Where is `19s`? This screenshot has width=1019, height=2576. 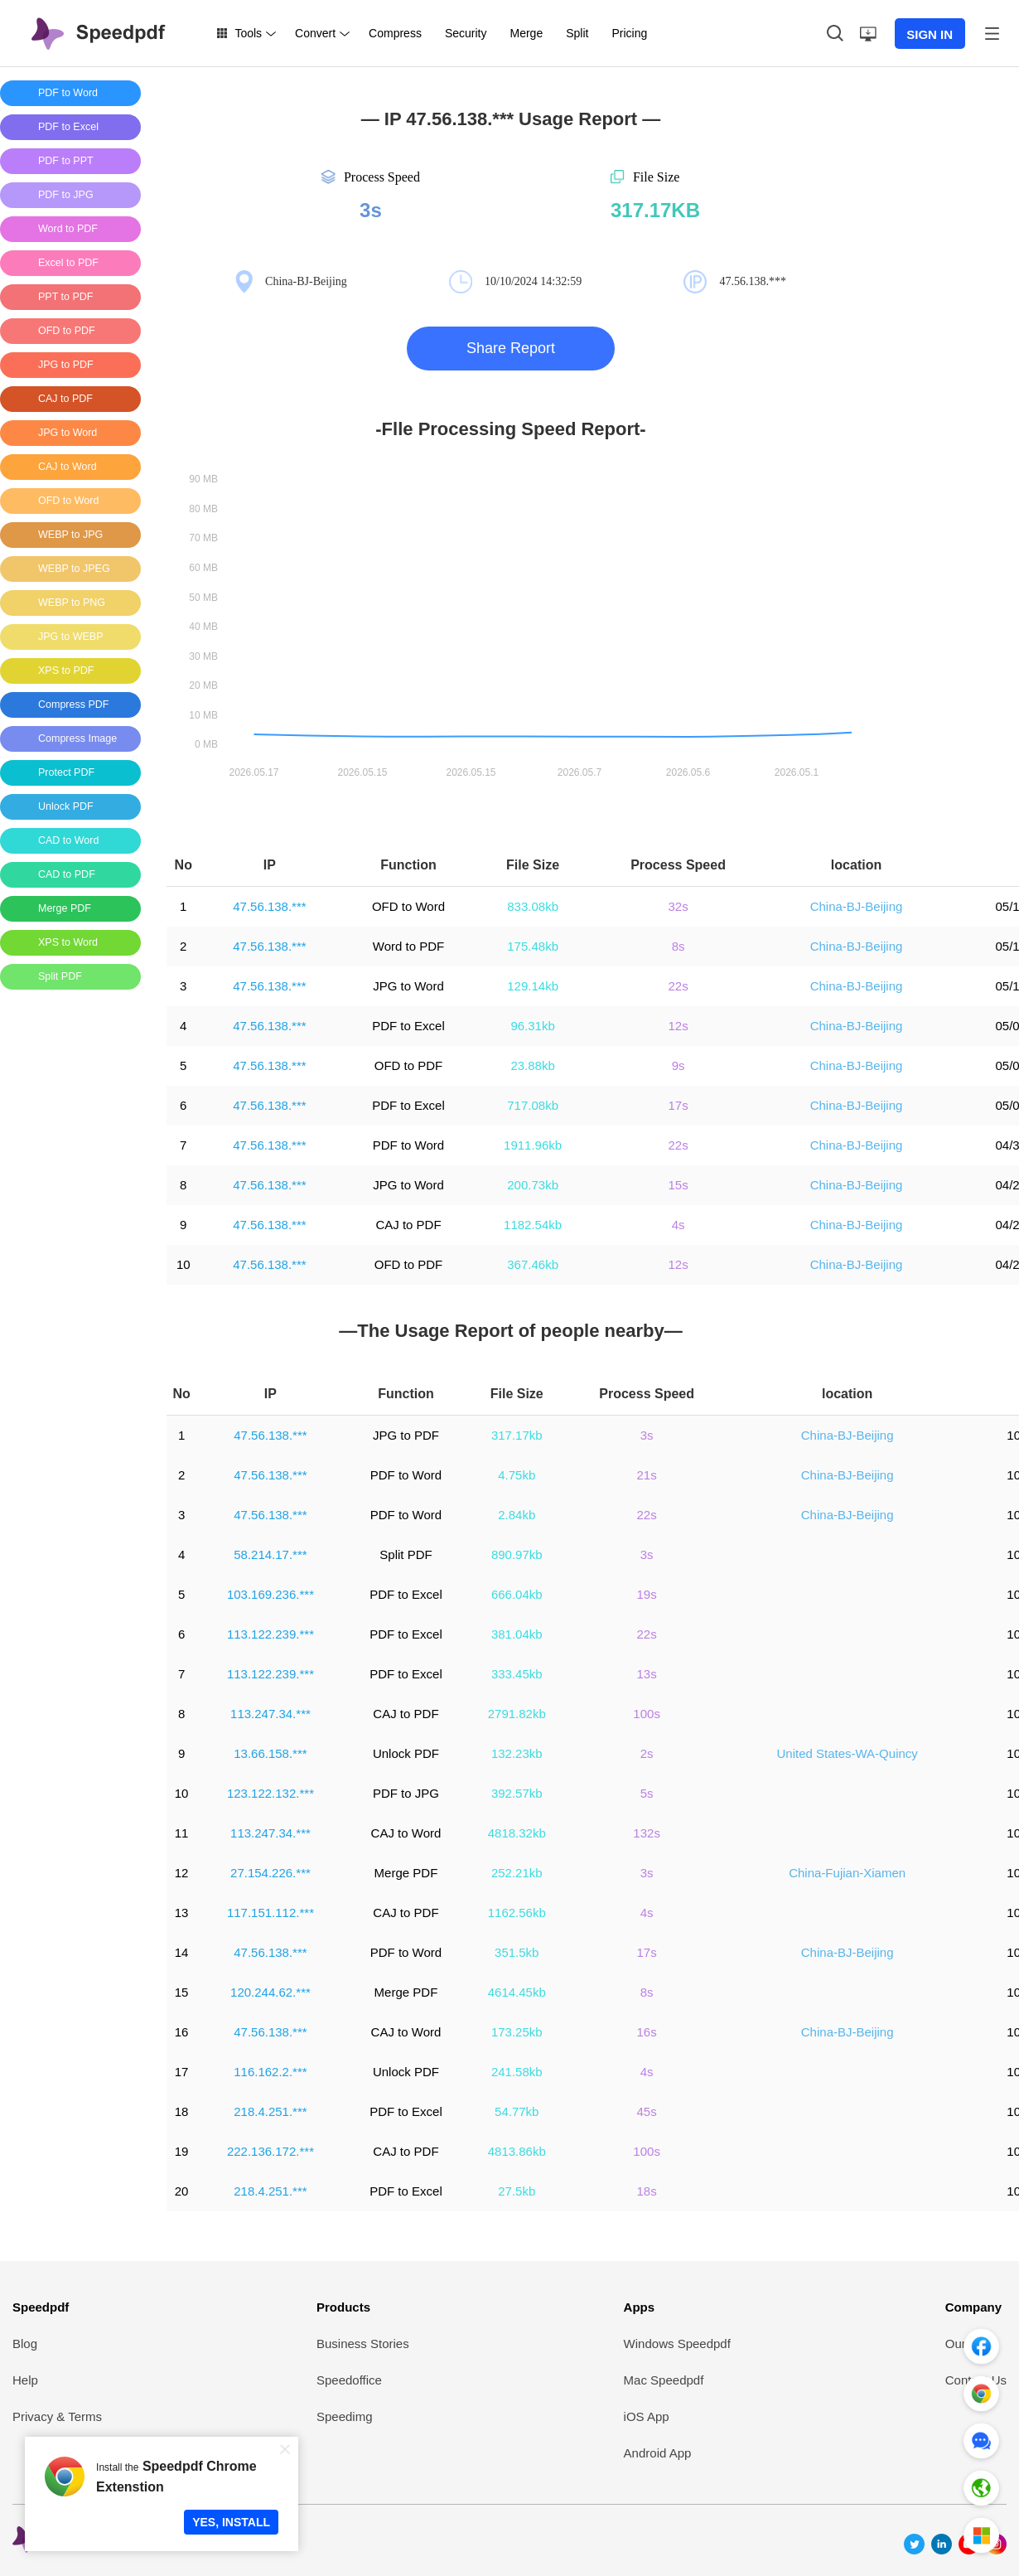 19s is located at coordinates (647, 1594).